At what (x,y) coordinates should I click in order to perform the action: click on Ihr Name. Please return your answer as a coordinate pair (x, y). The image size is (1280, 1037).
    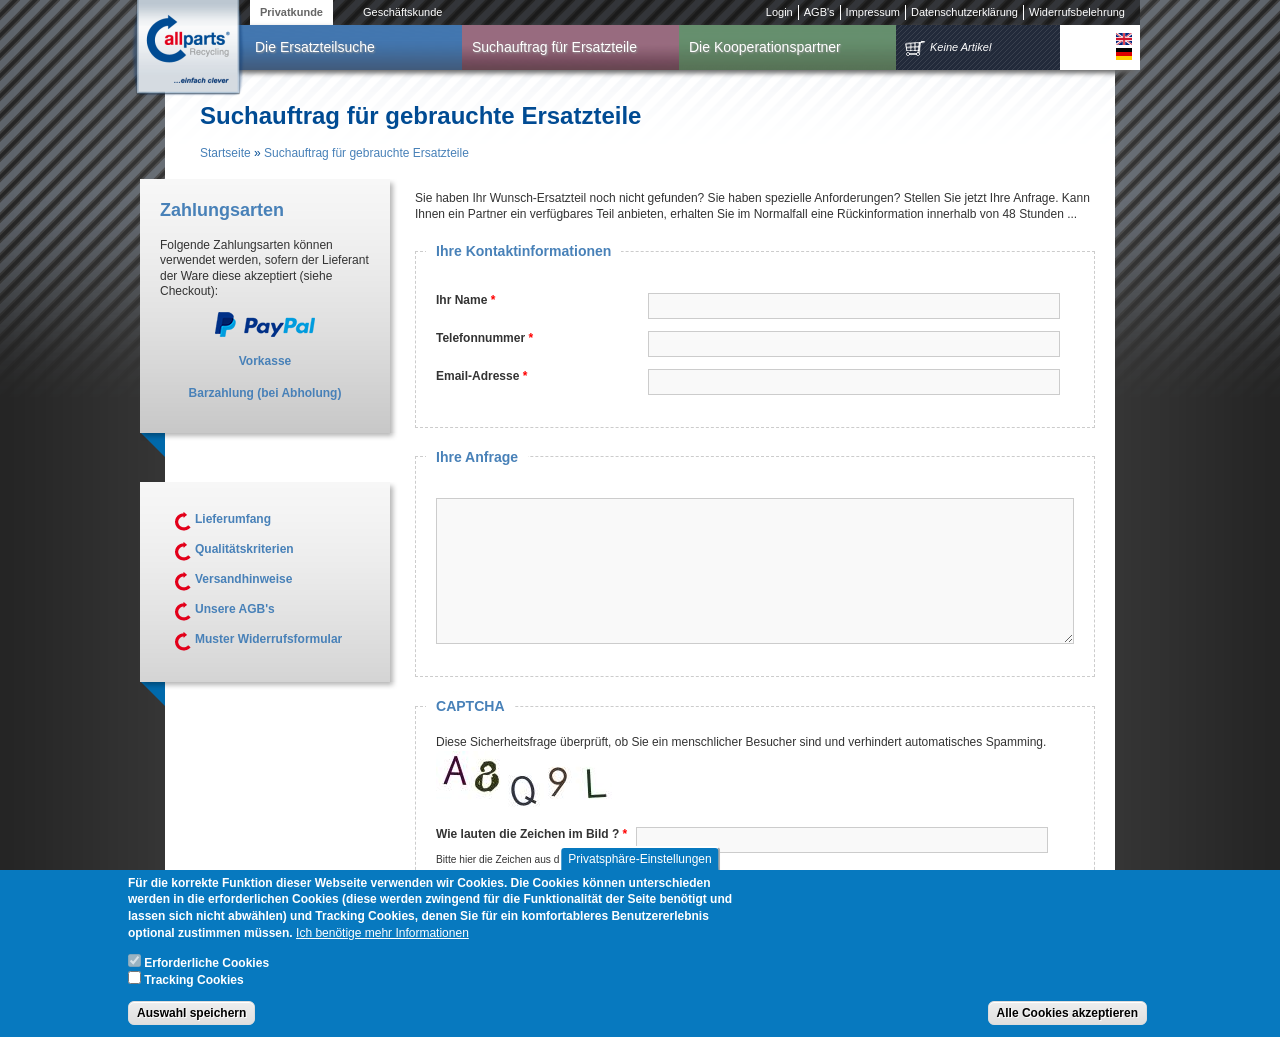
    Looking at the image, I should click on (465, 300).